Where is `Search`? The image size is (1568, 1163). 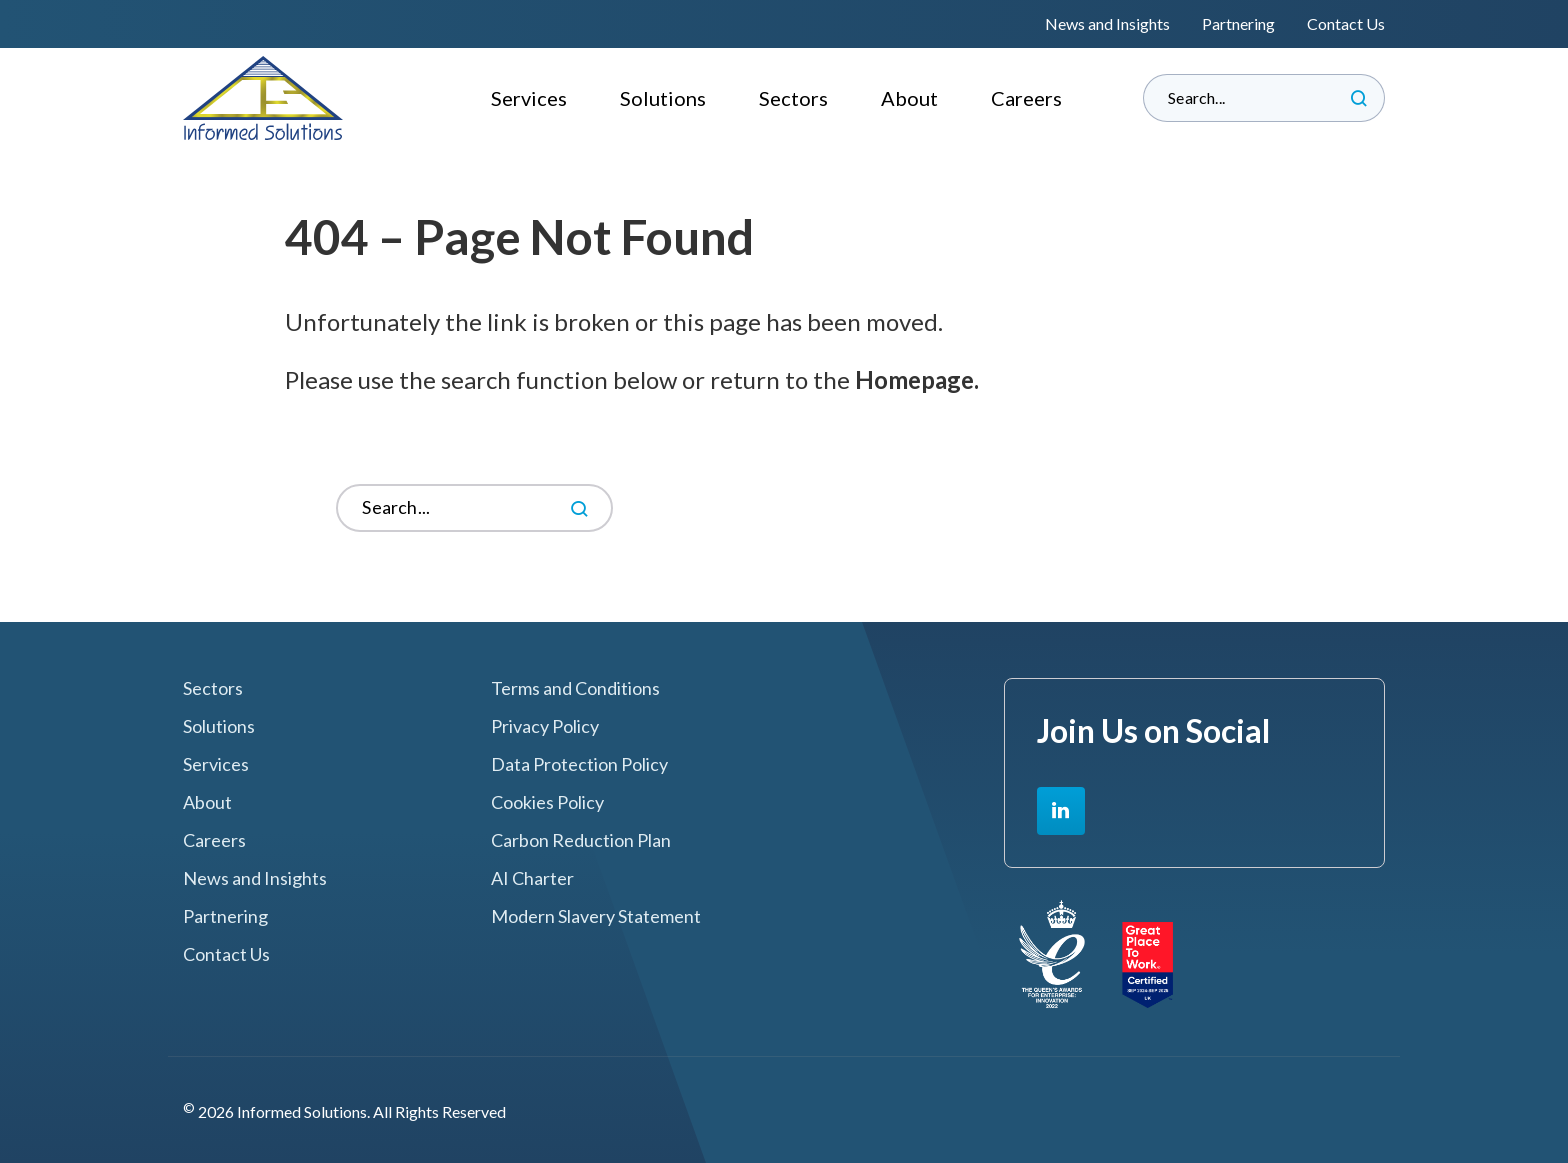
Search is located at coordinates (1359, 98).